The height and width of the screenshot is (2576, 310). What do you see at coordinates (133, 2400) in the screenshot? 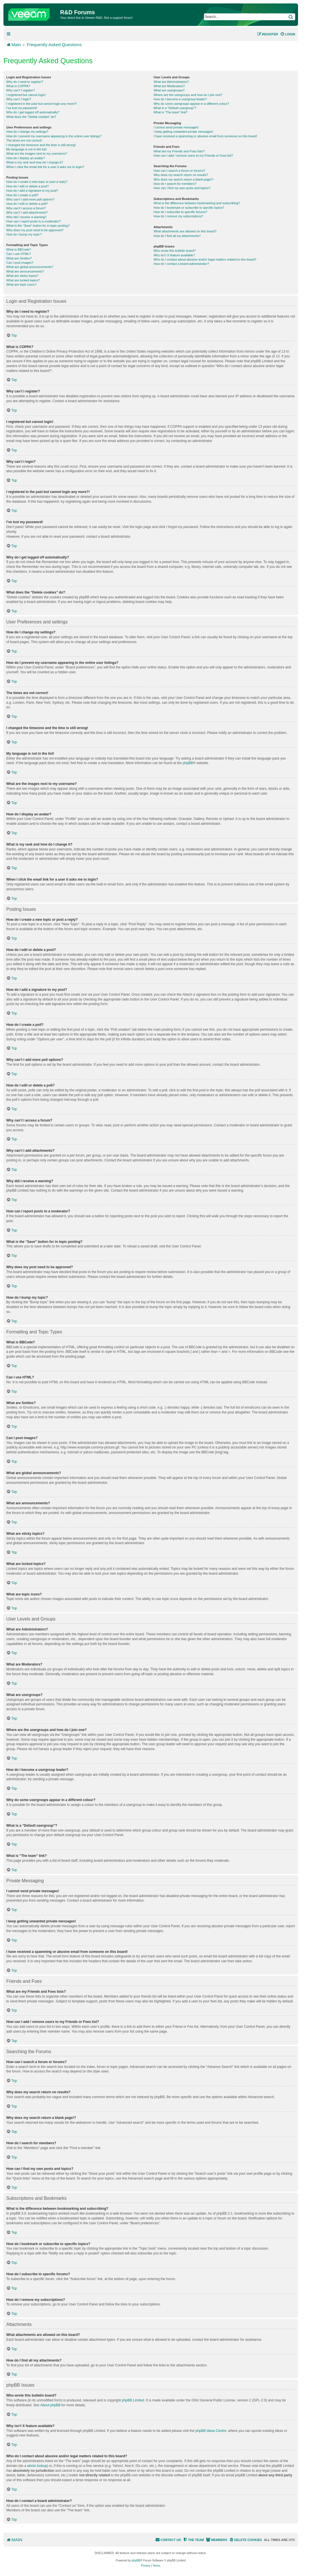
I see `phpBB Limited` at bounding box center [133, 2400].